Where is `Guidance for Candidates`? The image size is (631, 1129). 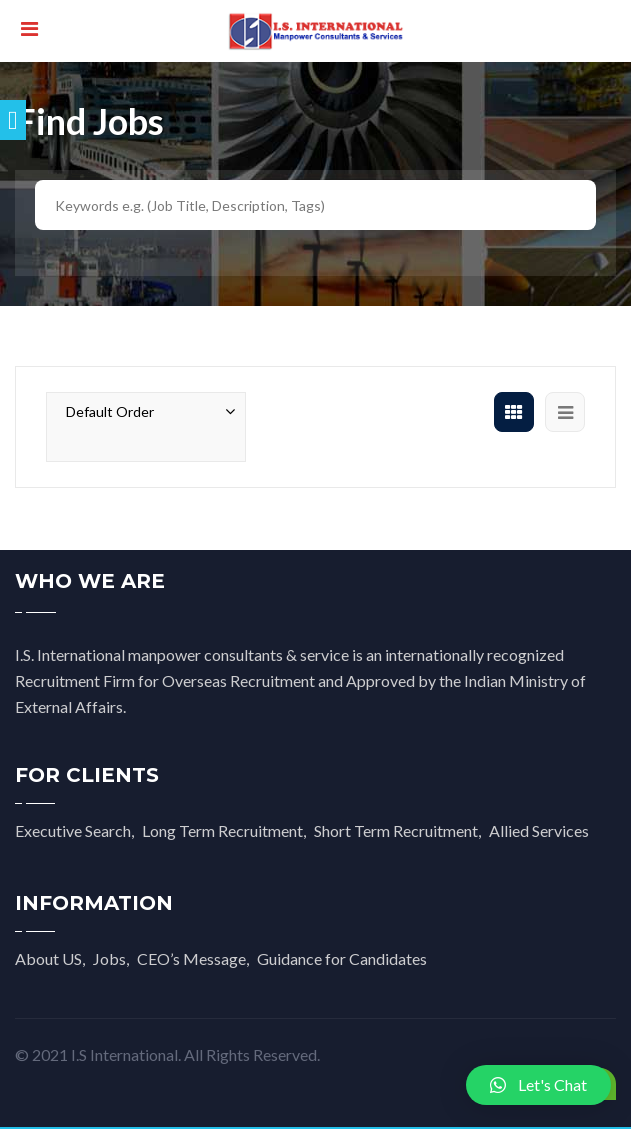 Guidance for Candidates is located at coordinates (342, 958).